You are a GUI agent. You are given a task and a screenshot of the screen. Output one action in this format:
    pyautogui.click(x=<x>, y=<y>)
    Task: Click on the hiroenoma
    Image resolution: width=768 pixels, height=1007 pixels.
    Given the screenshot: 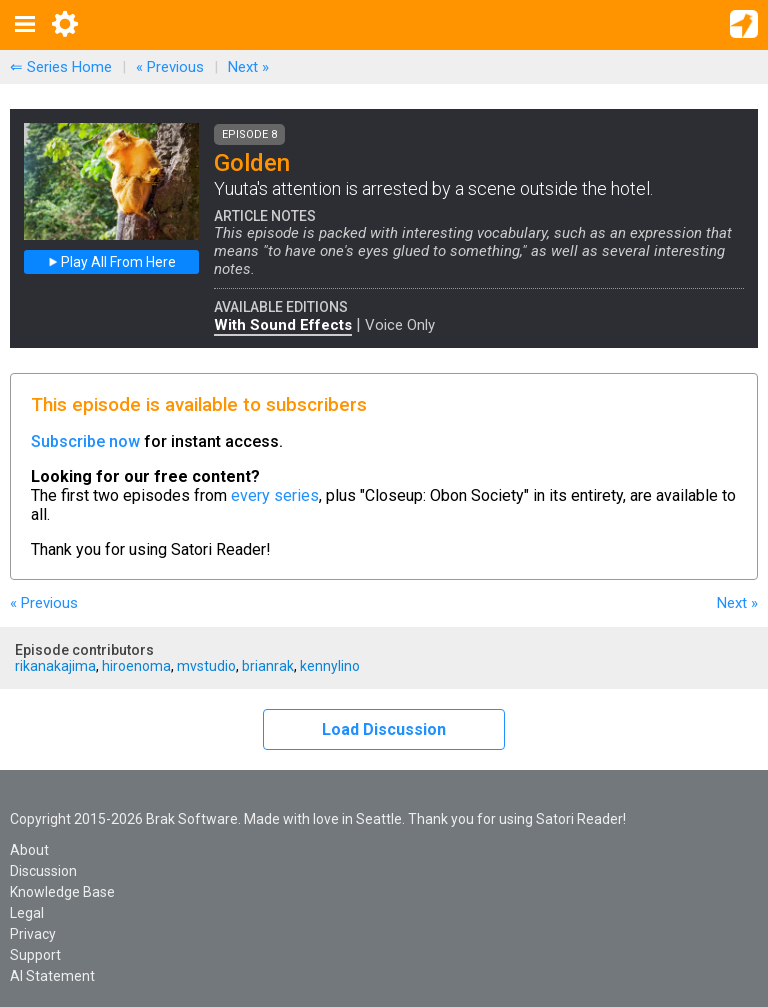 What is the action you would take?
    pyautogui.click(x=136, y=666)
    